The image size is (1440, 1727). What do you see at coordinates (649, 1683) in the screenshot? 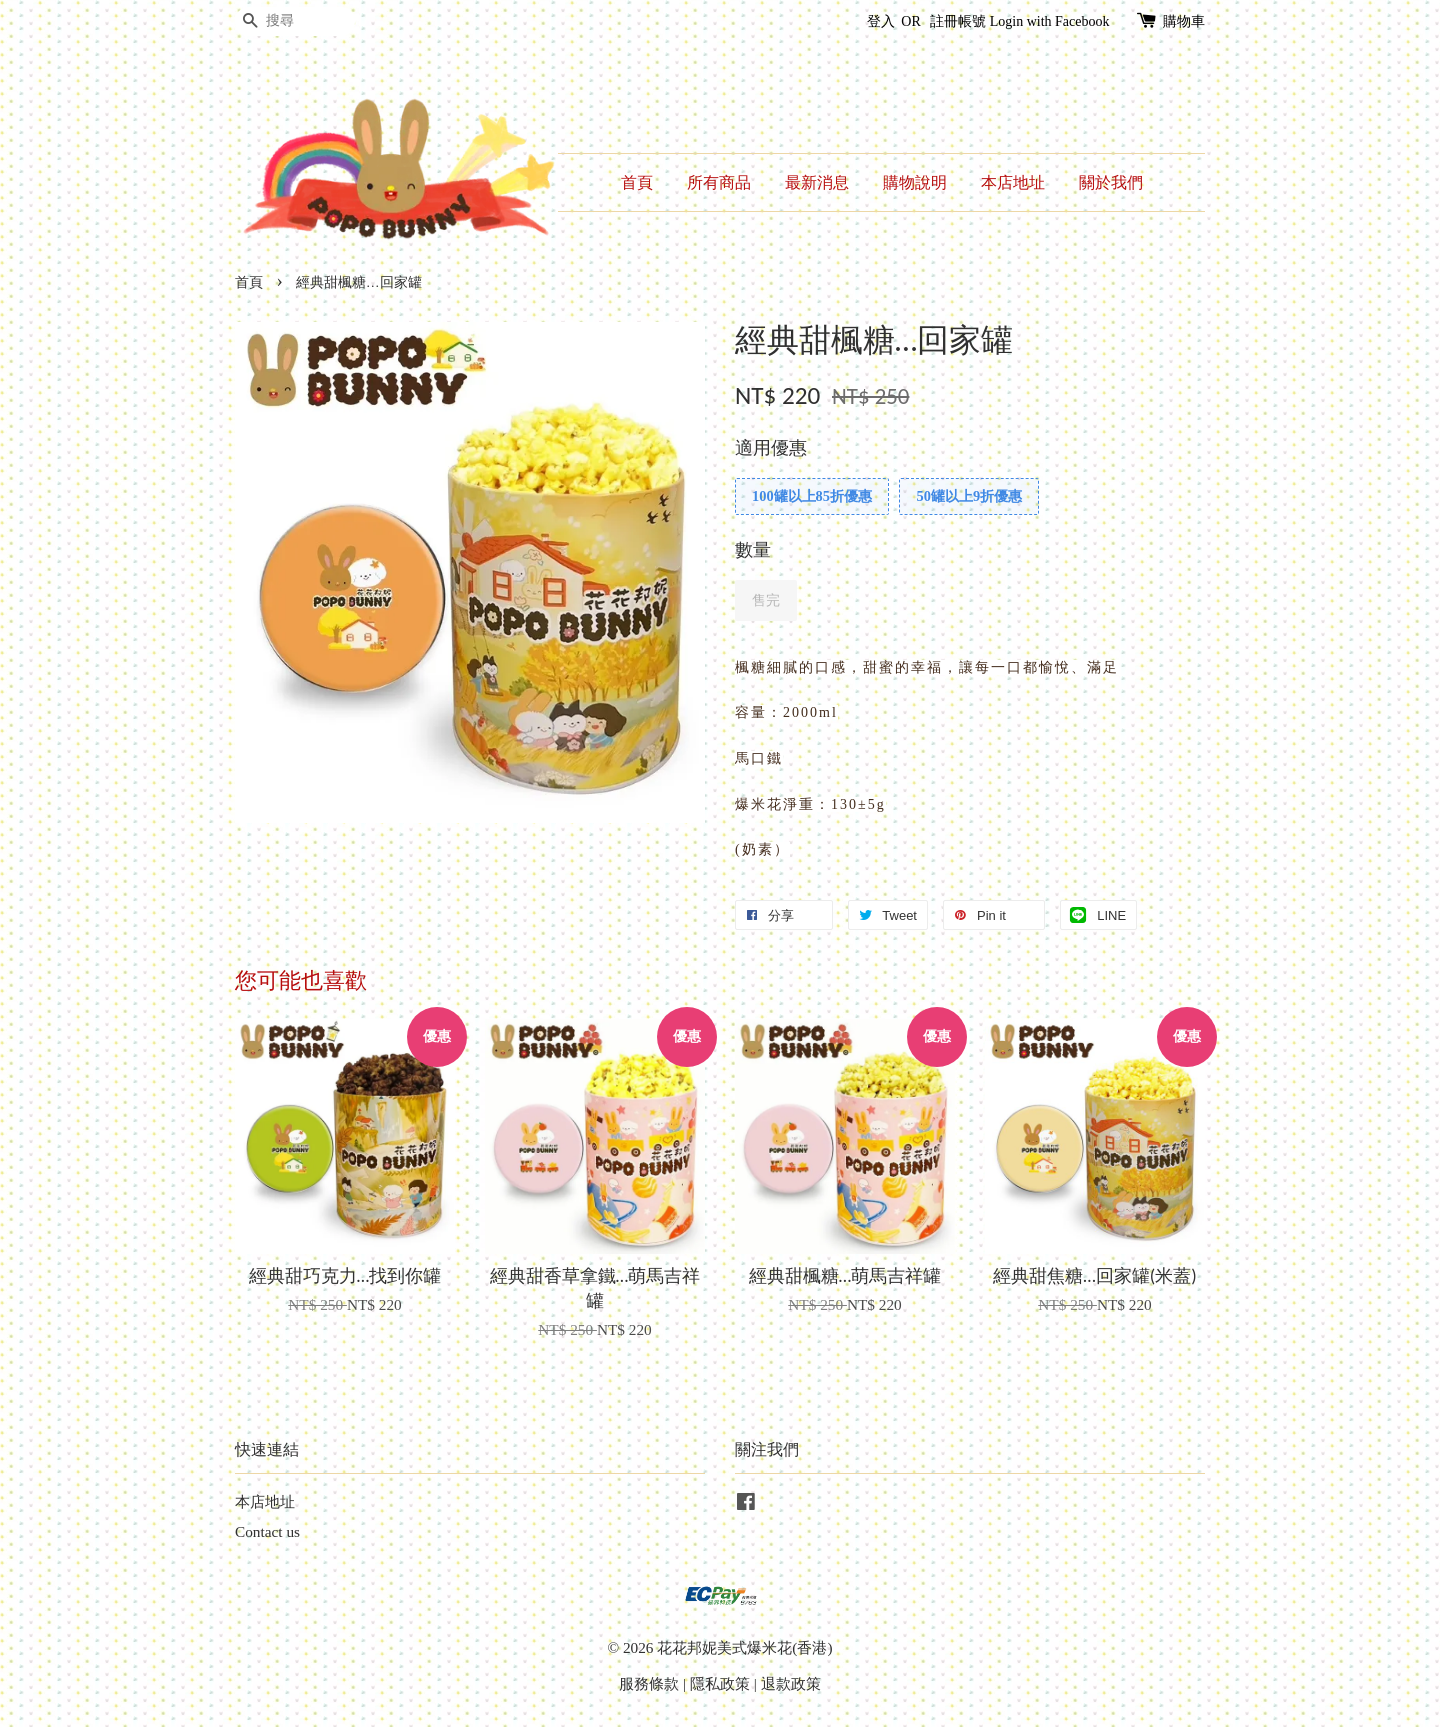
I see `服務條款` at bounding box center [649, 1683].